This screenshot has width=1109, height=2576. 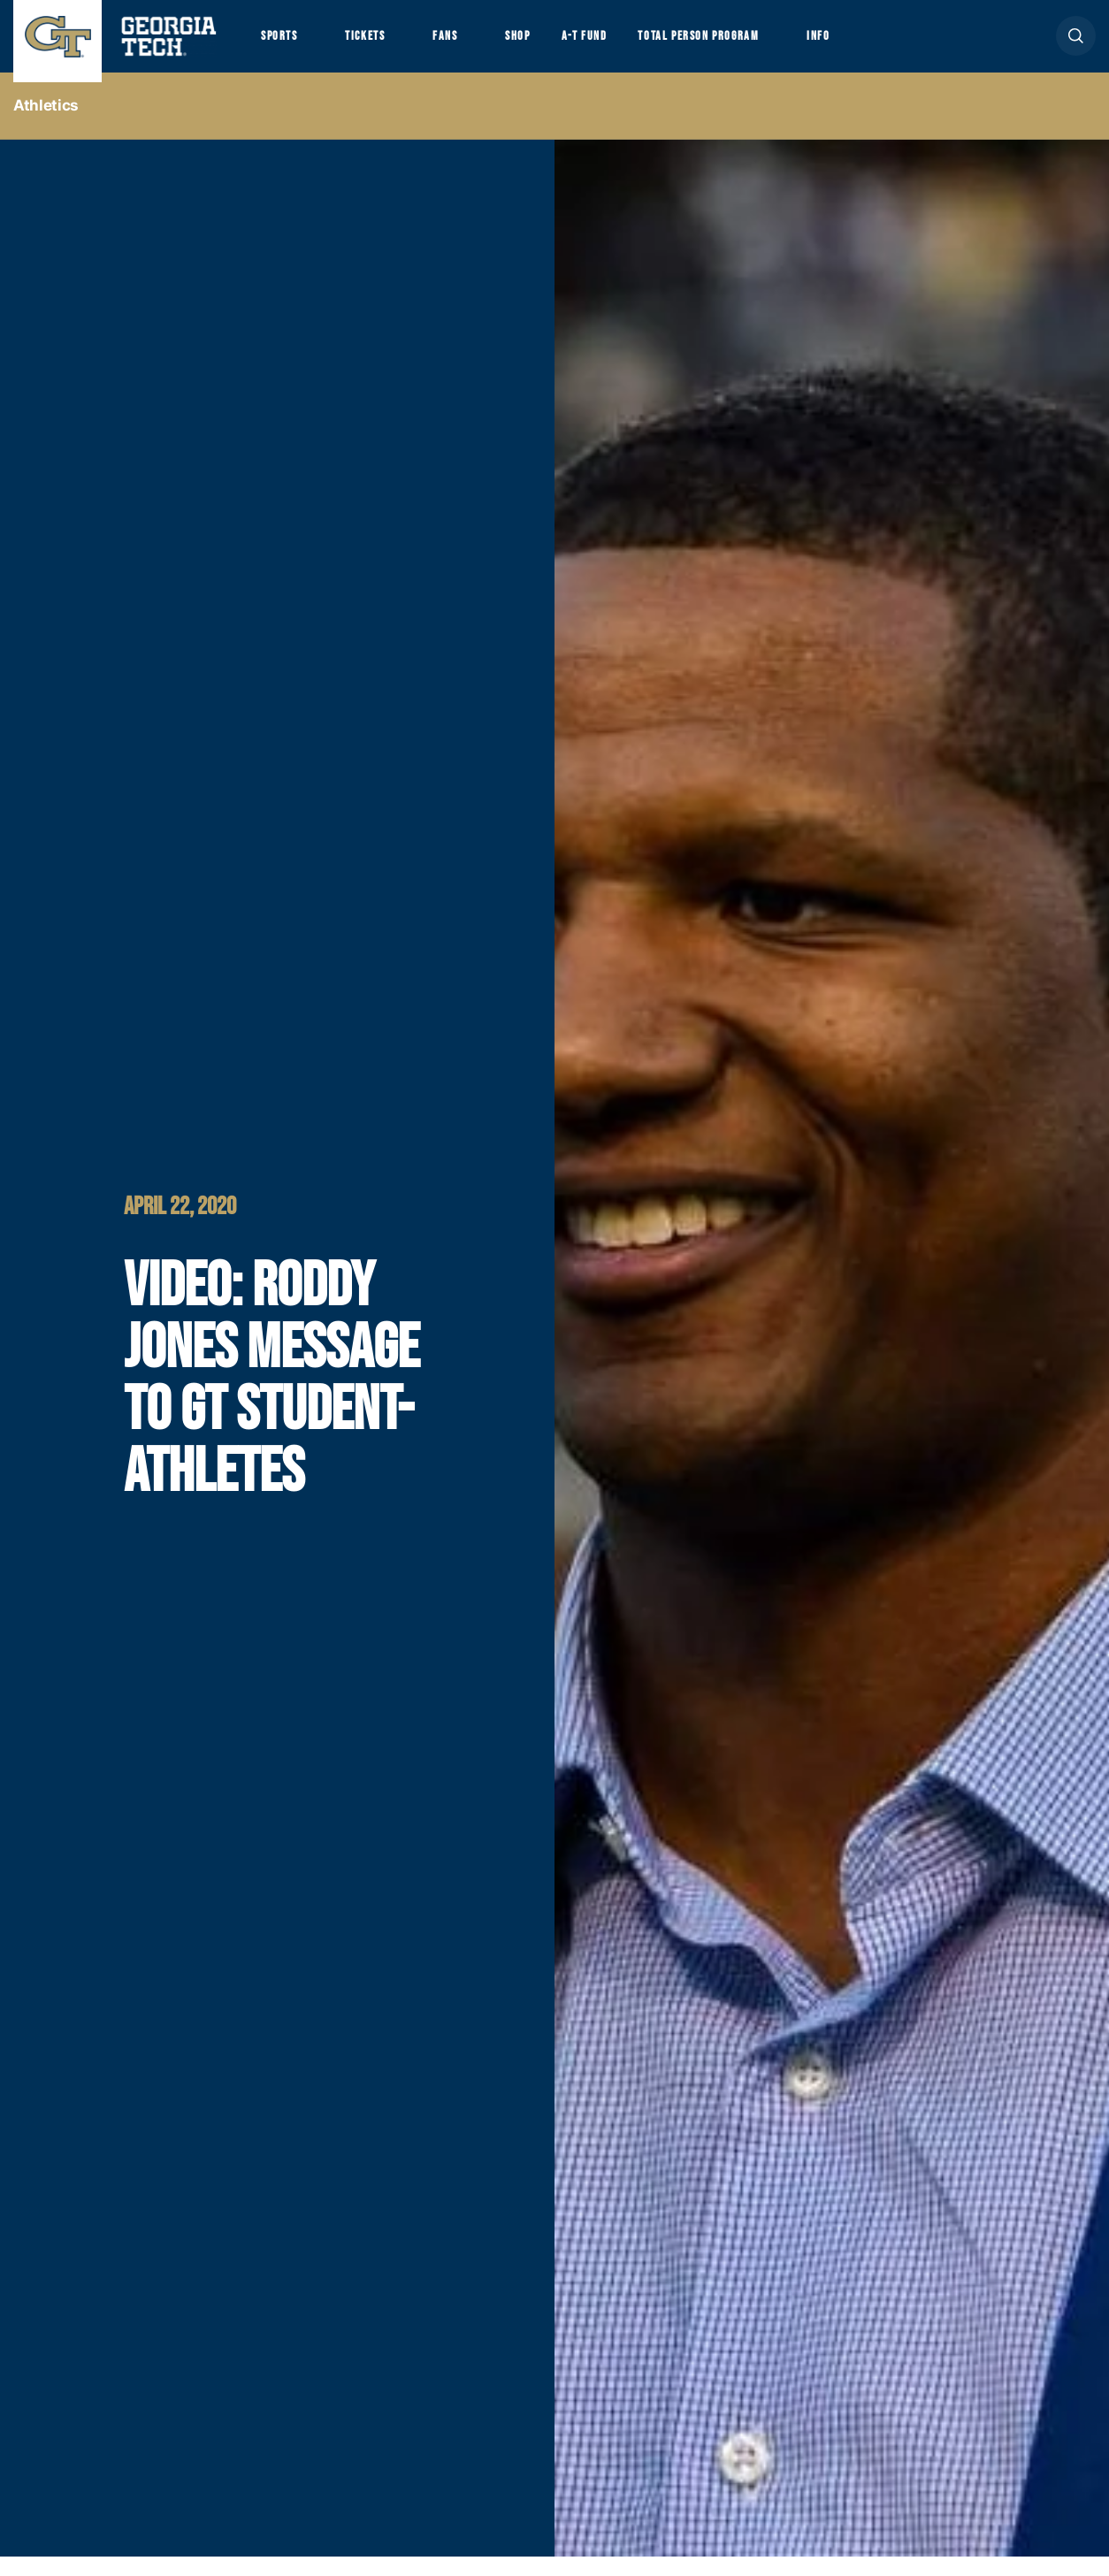 I want to click on Info [button], so click(x=885, y=45).